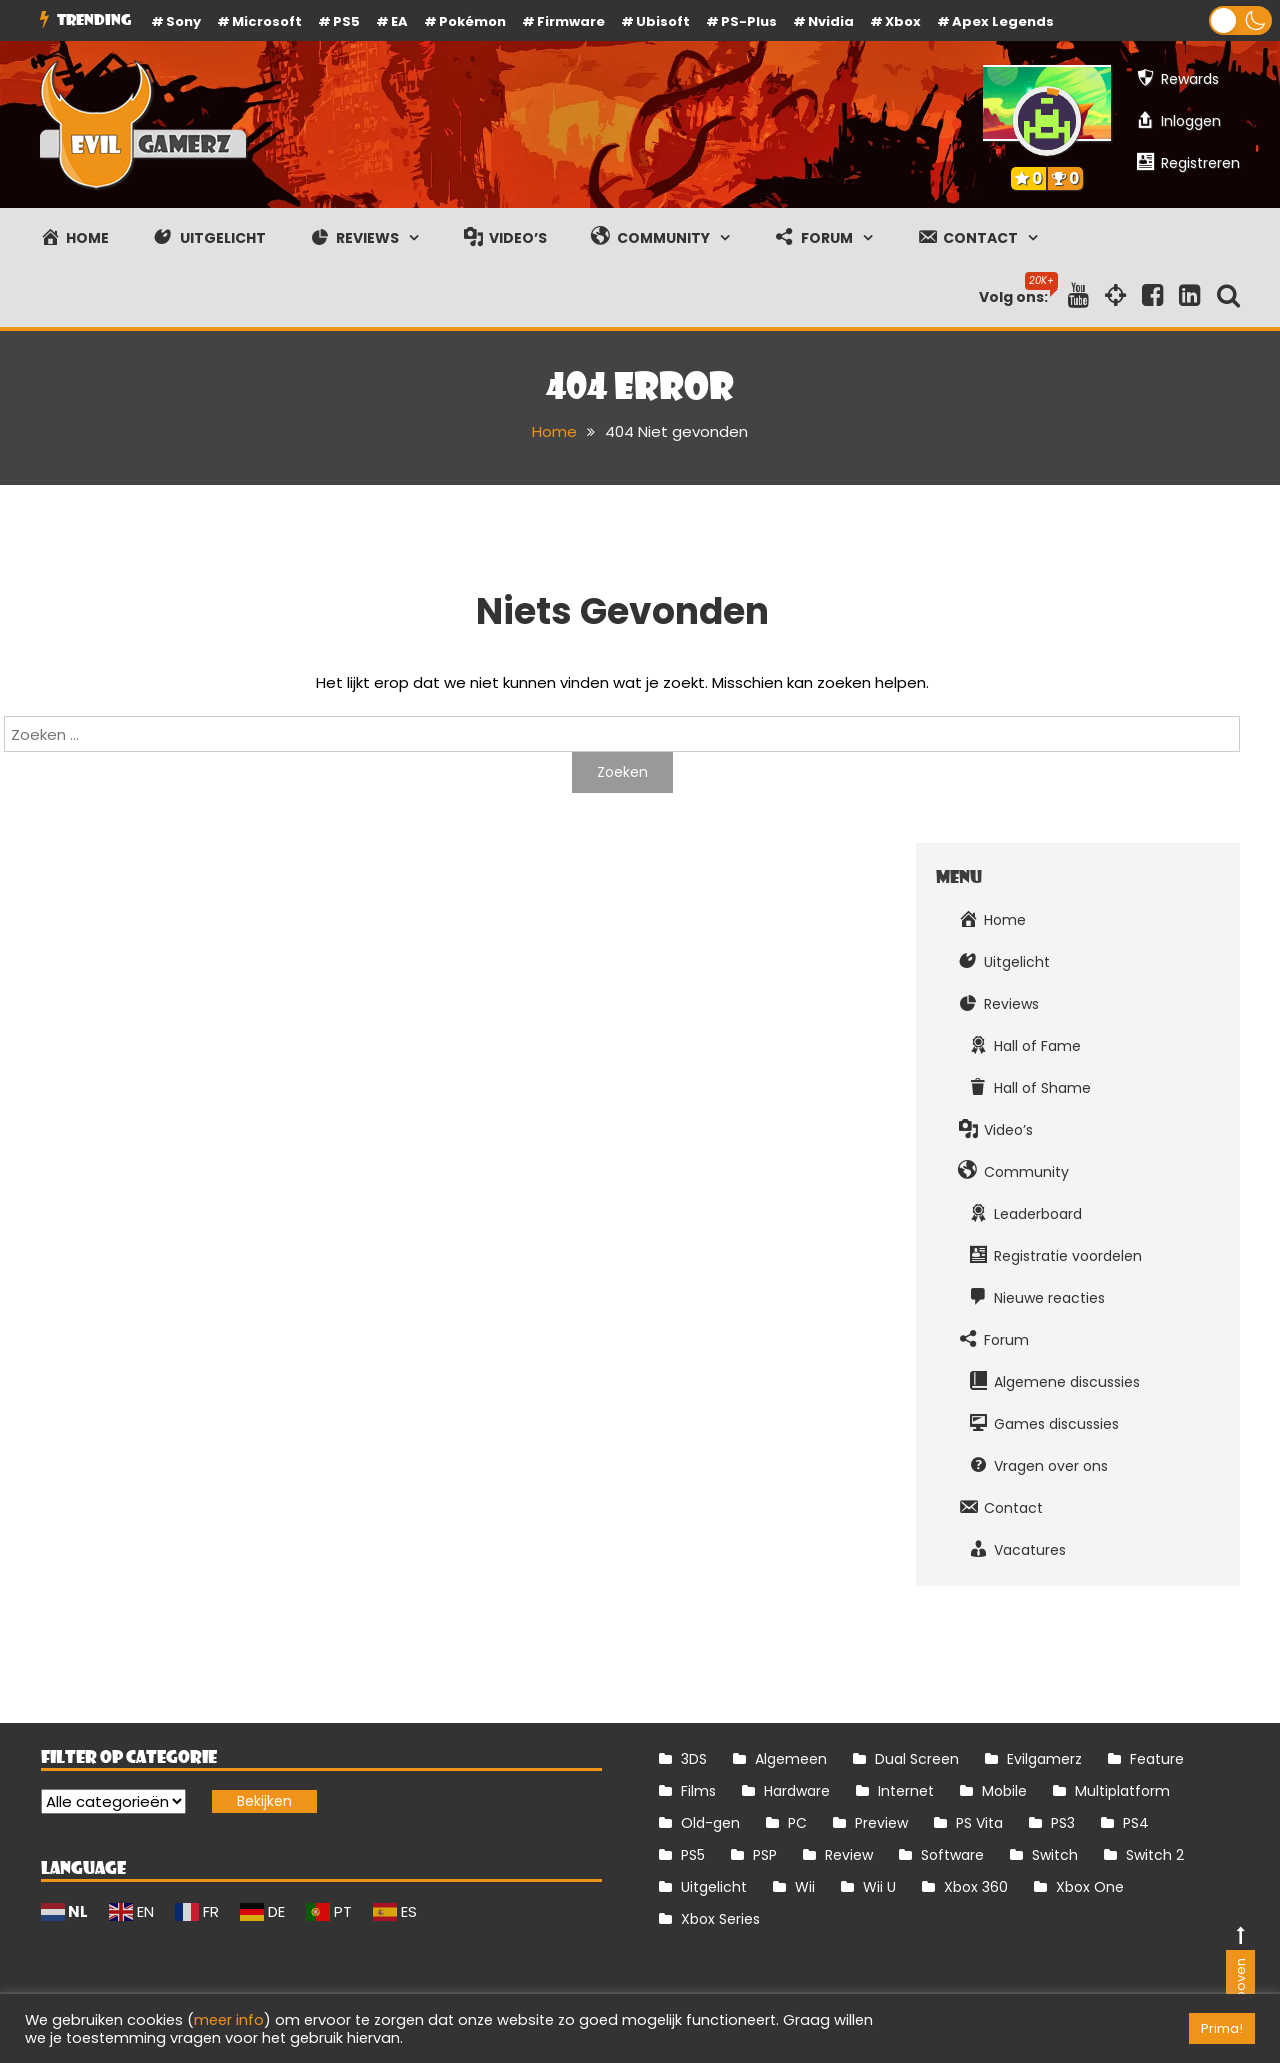 Image resolution: width=1280 pixels, height=2063 pixels. Describe the element at coordinates (183, 21) in the screenshot. I see `Sony` at that location.